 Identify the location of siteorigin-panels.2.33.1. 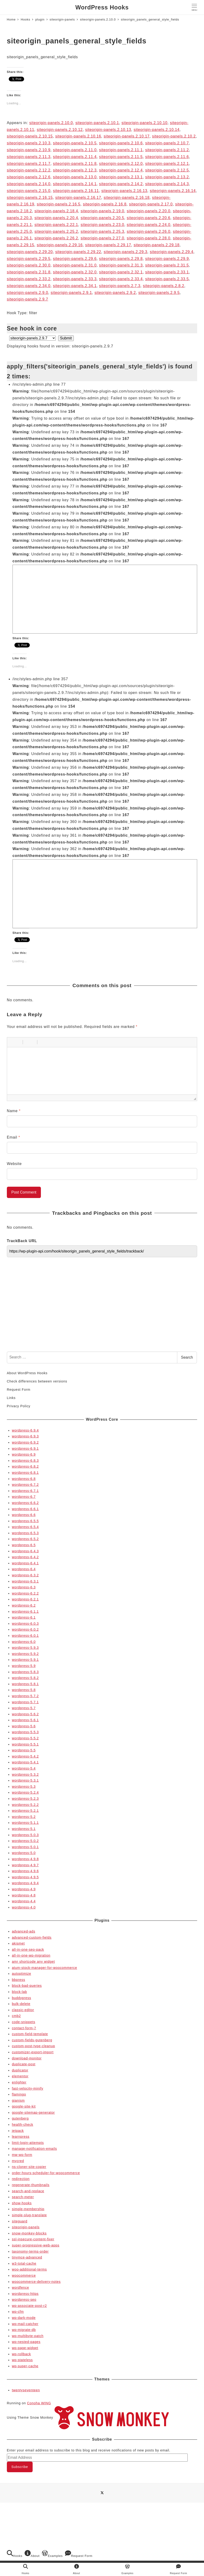
(167, 272).